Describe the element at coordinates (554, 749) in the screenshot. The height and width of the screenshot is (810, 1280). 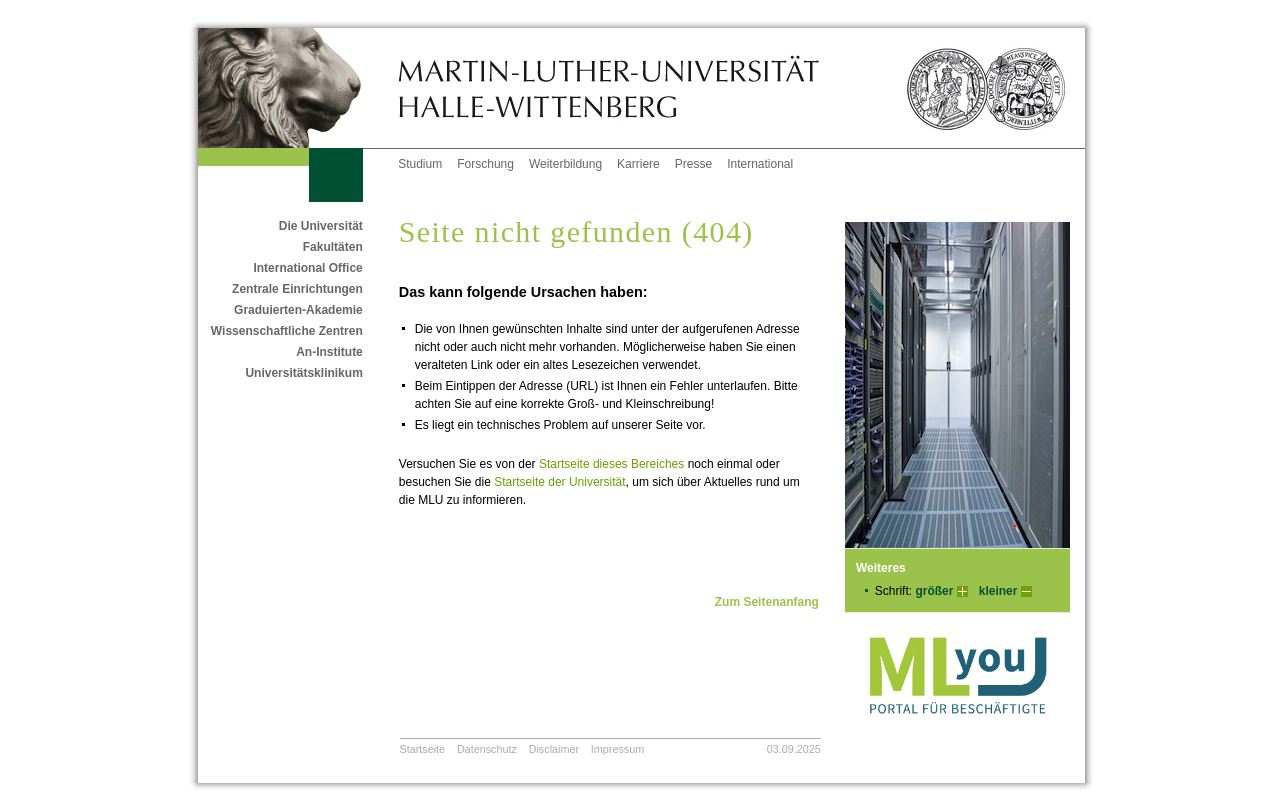
I see `Disclaimer` at that location.